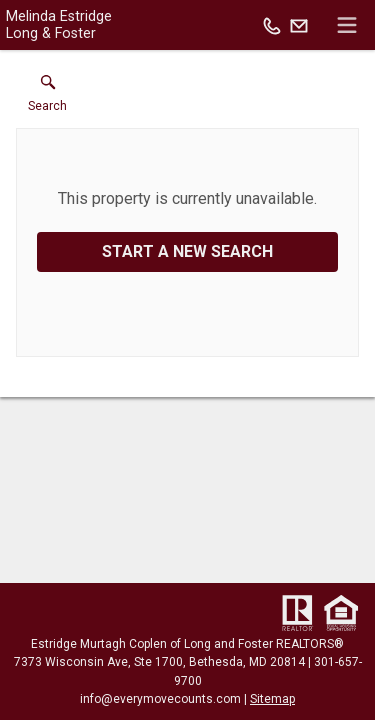 This screenshot has height=720, width=375. Describe the element at coordinates (347, 25) in the screenshot. I see `[navigation menu]` at that location.